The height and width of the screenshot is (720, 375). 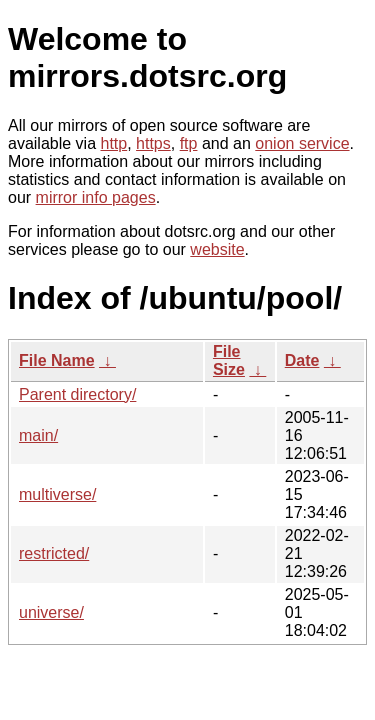 I want to click on multiverse/, so click(x=57, y=494).